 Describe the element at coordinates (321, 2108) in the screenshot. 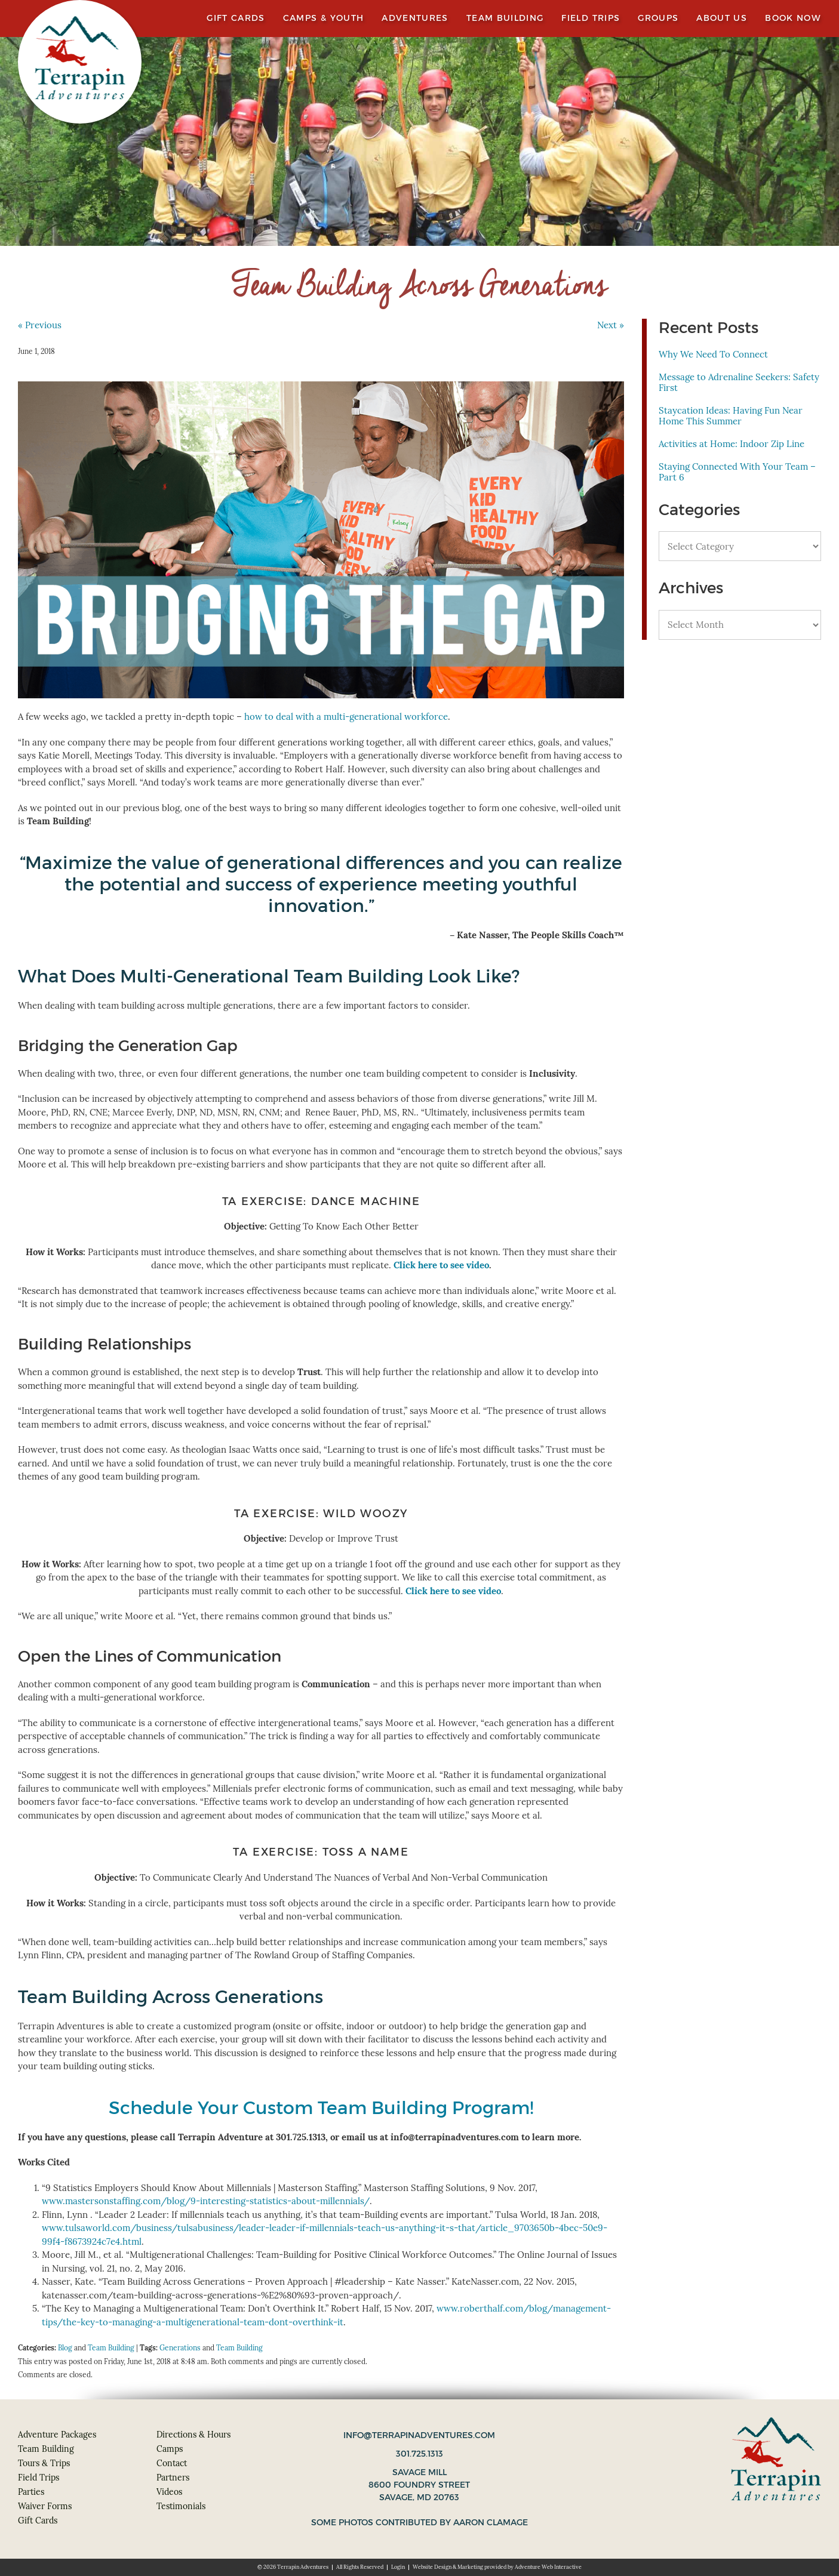

I see `Schedule Your Custom Team Building Program!` at that location.